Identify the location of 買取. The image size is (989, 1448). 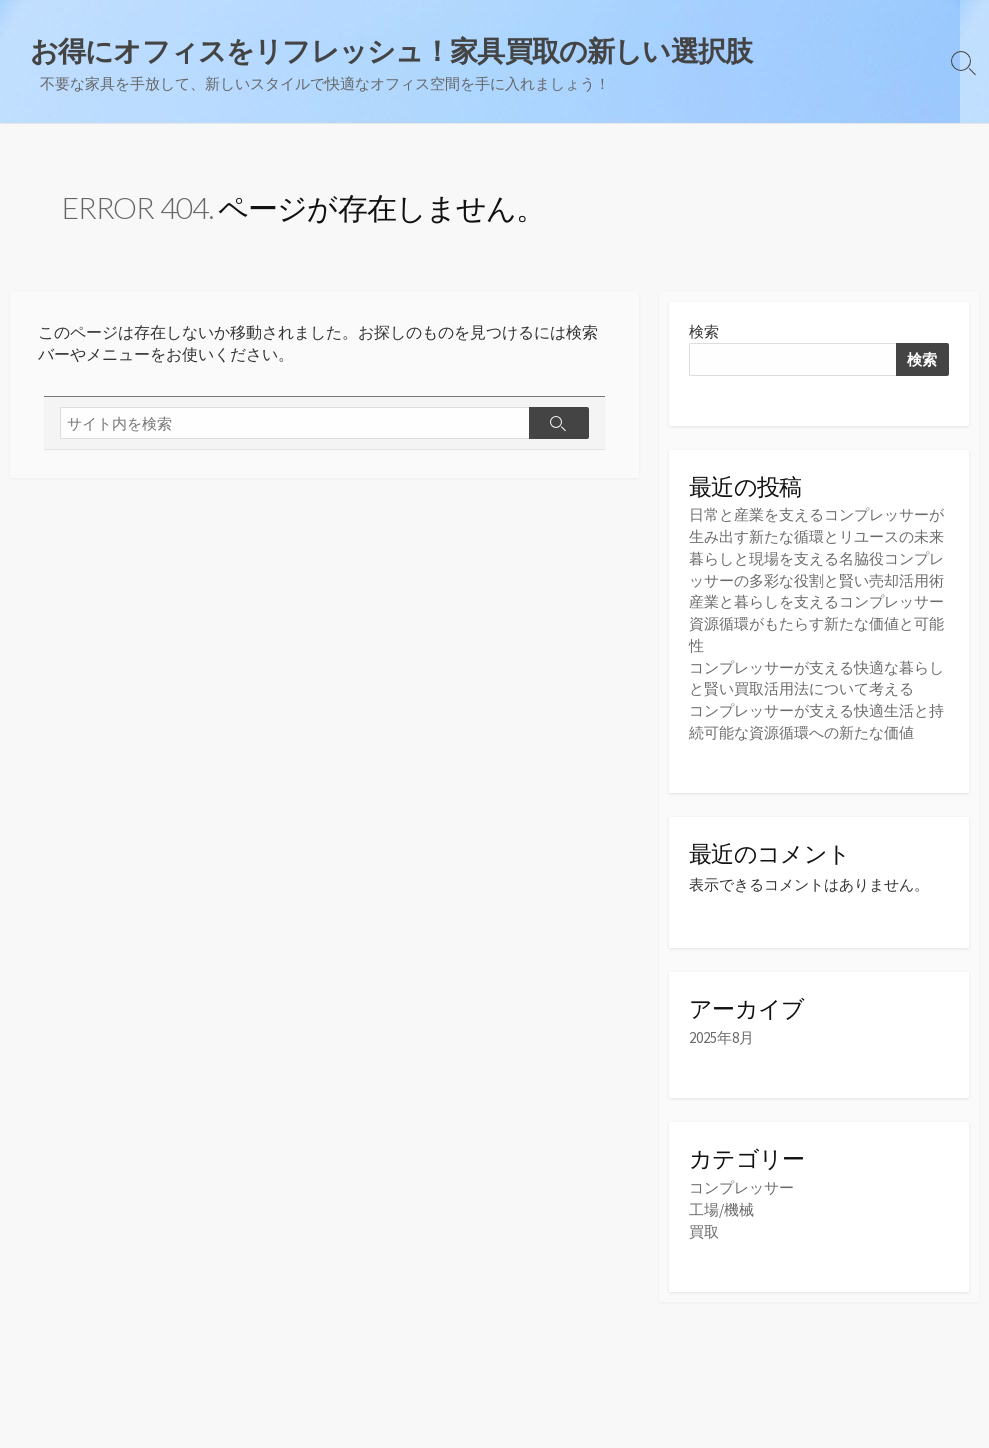
(704, 1226).